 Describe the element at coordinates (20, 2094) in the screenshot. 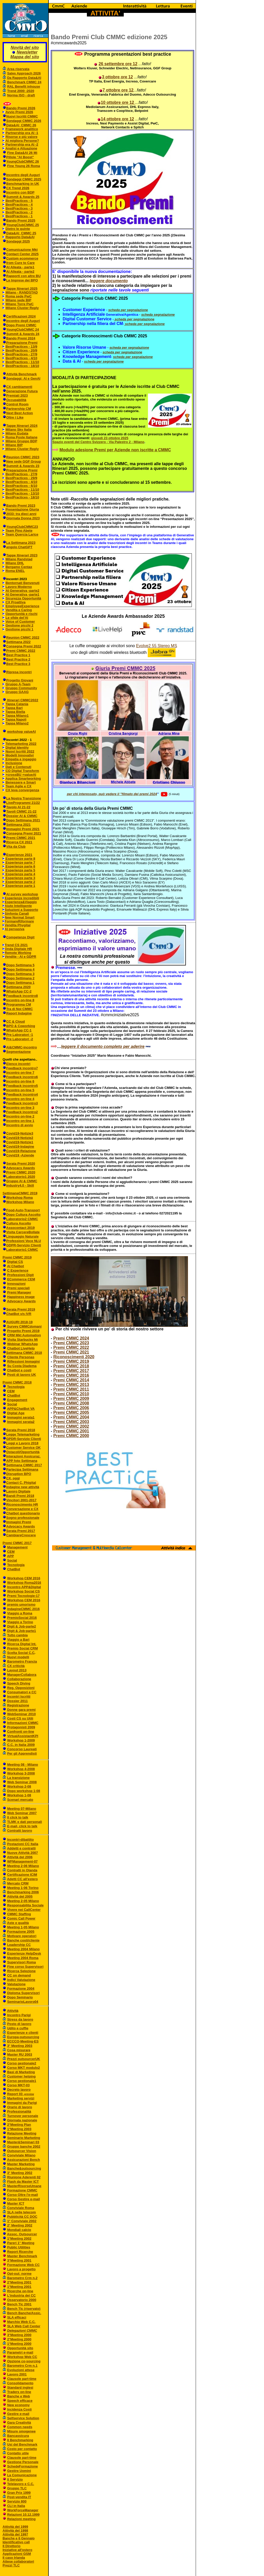

I see `Report 03` at that location.